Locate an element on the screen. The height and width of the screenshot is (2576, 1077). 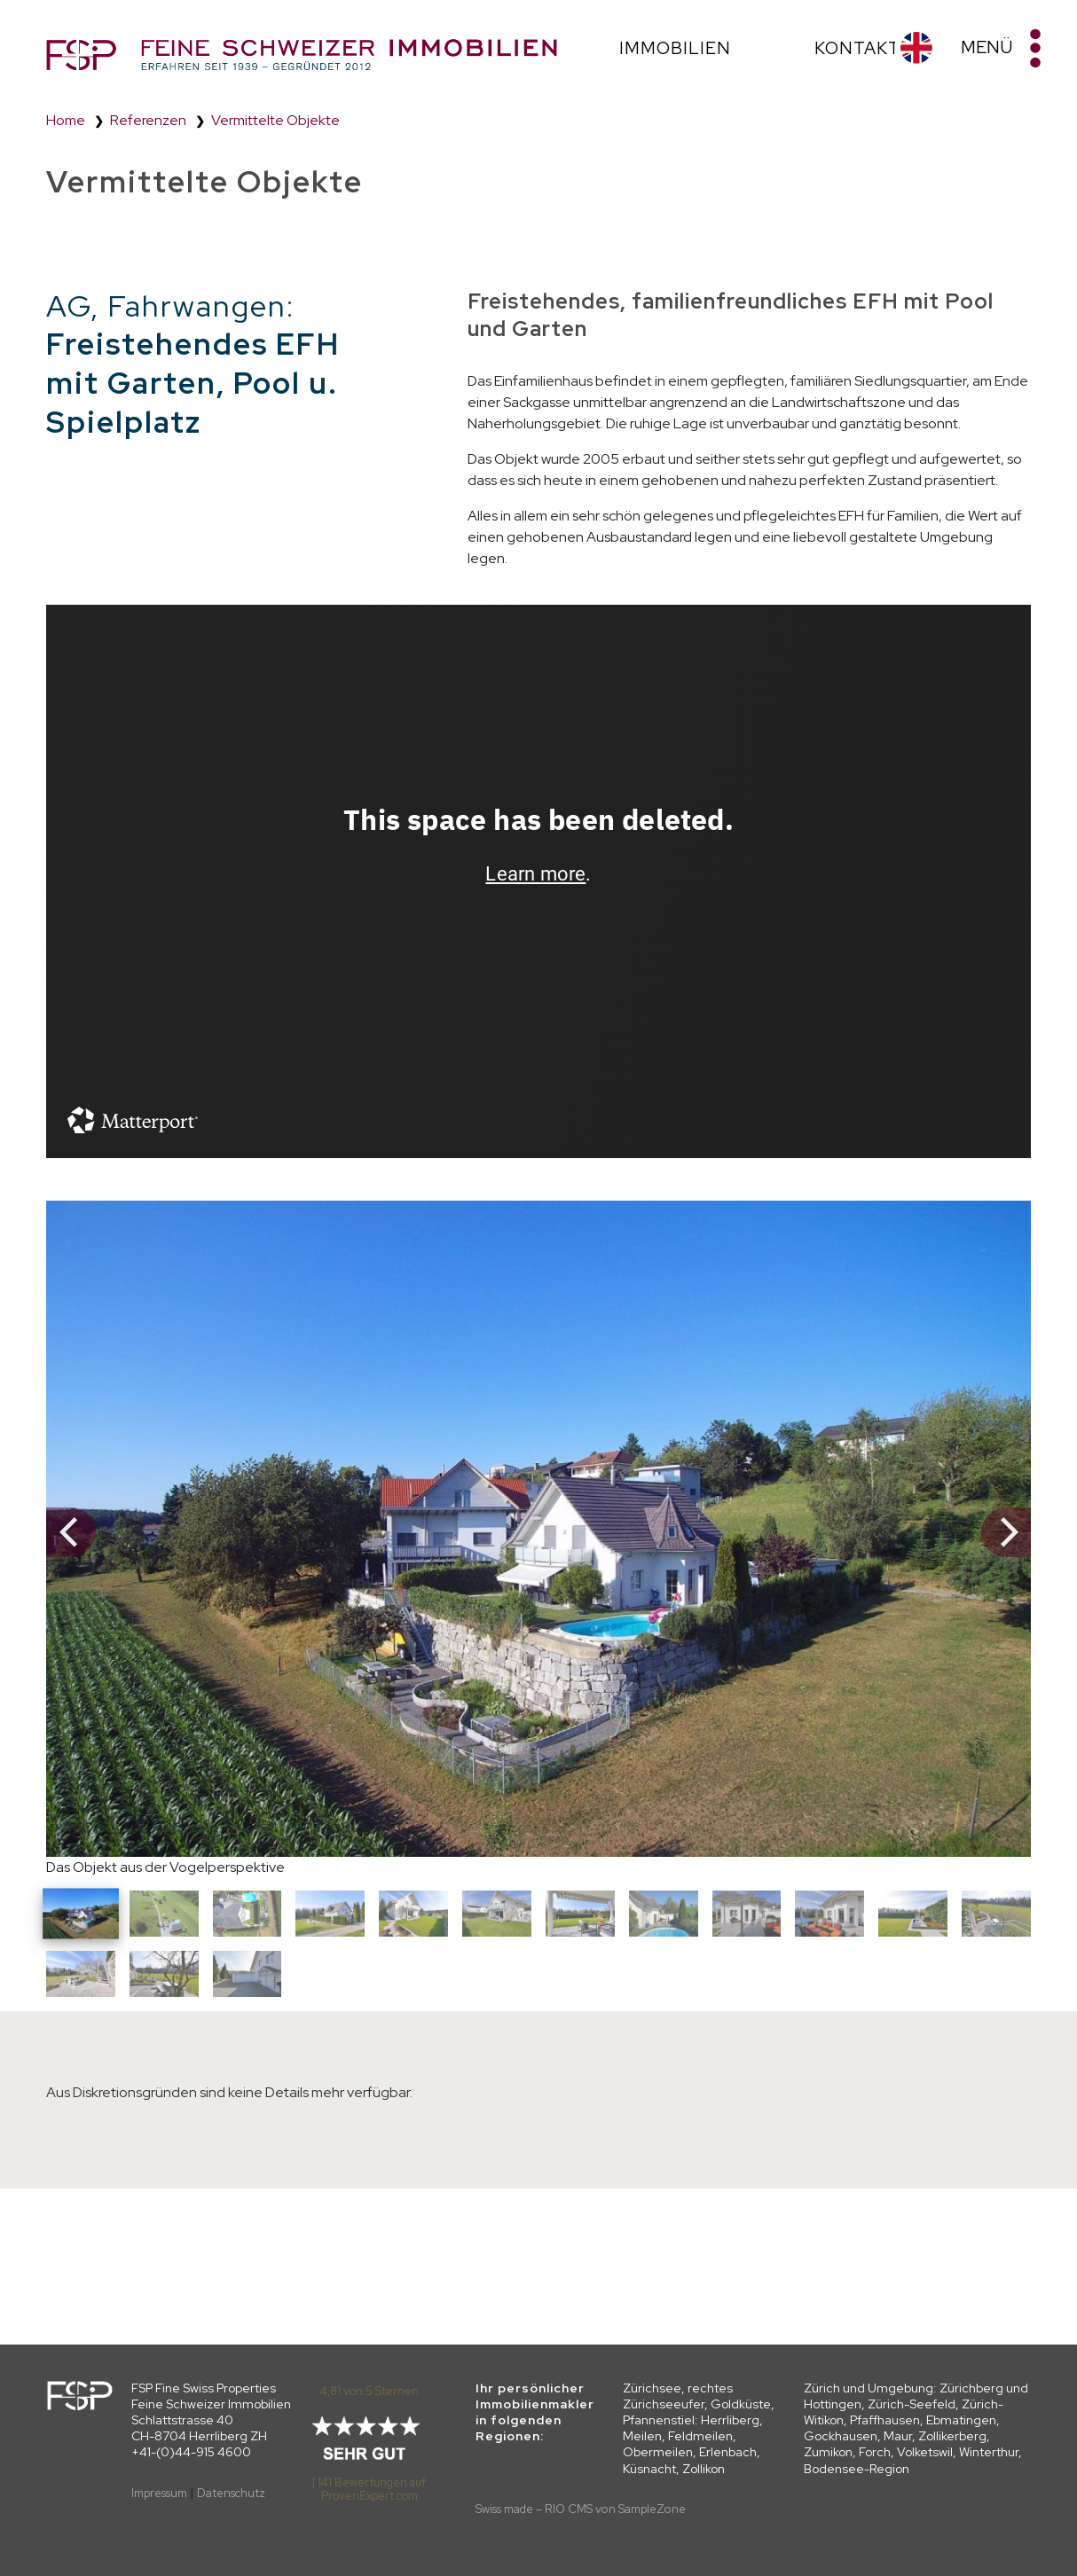
Küsnacht is located at coordinates (649, 2469).